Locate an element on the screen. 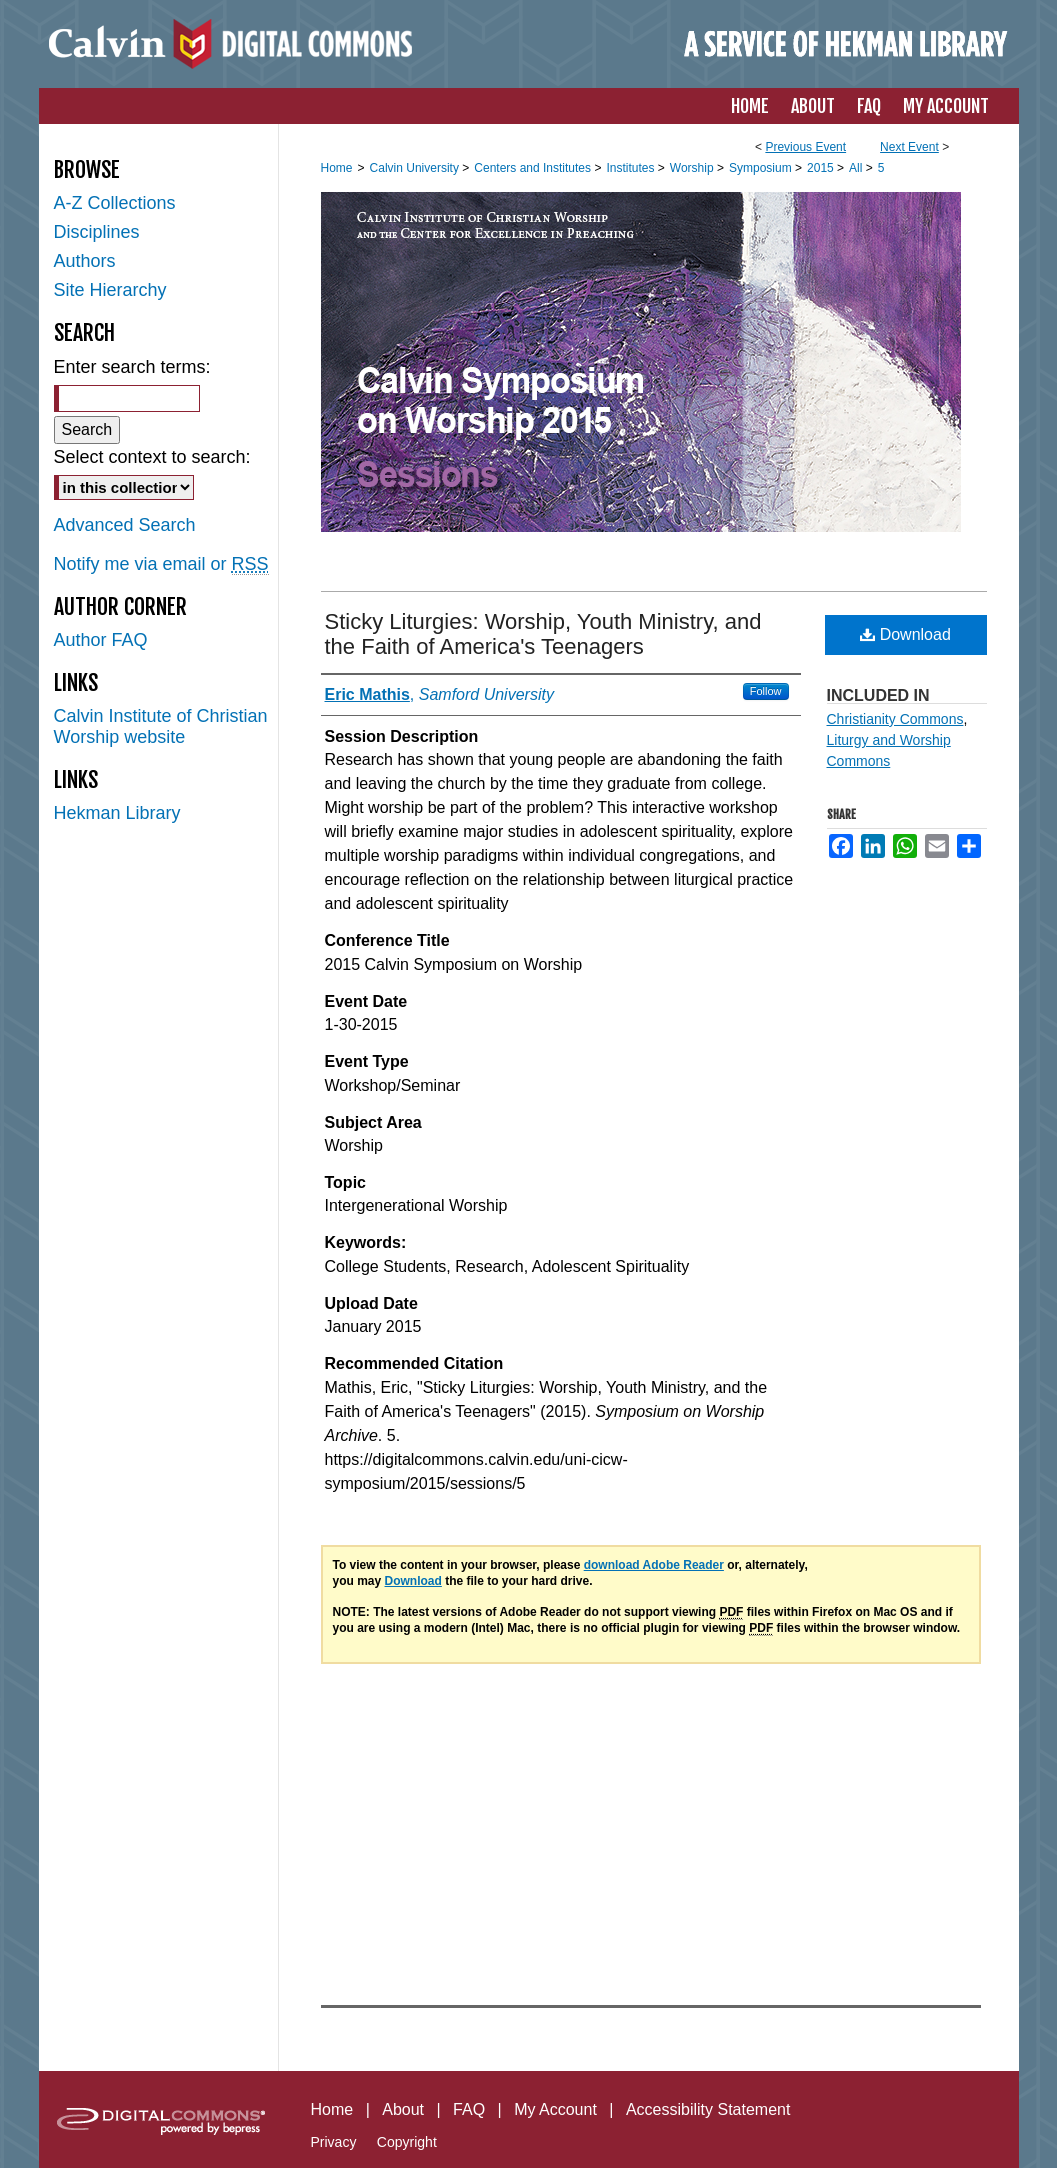 The height and width of the screenshot is (2168, 1057). About is located at coordinates (403, 2109).